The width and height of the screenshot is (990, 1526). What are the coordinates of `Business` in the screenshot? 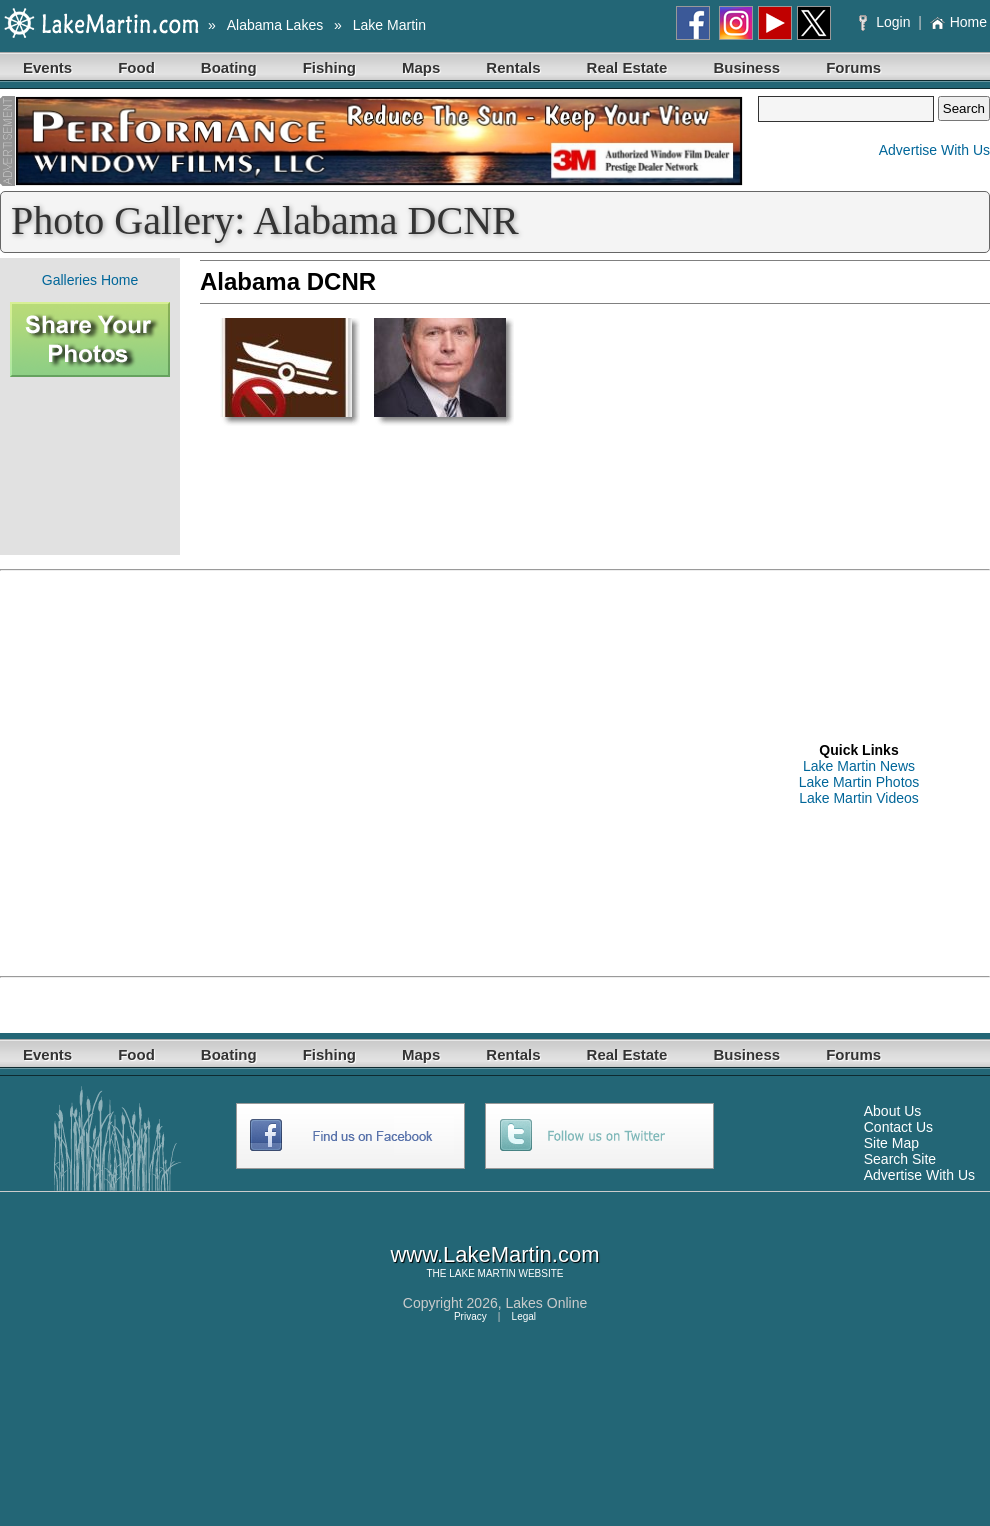 It's located at (746, 67).